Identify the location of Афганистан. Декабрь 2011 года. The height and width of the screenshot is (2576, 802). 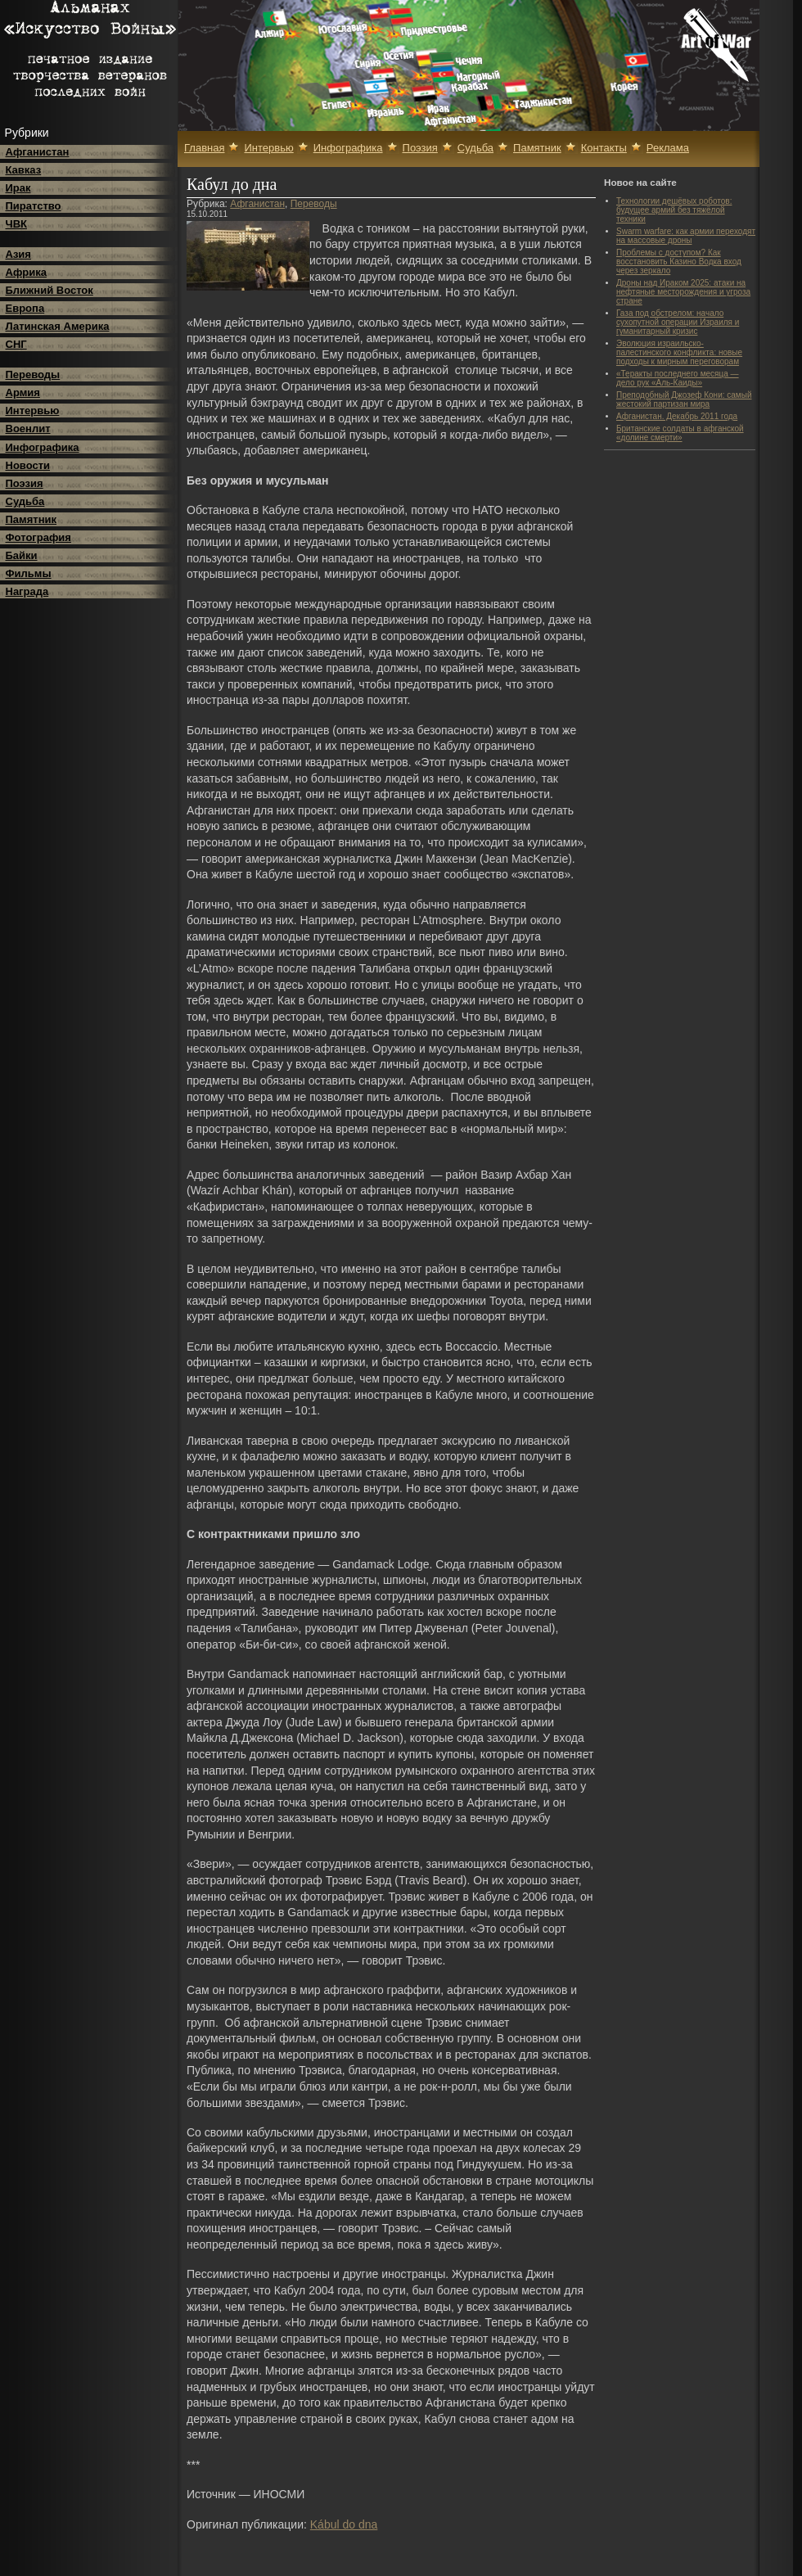
(676, 416).